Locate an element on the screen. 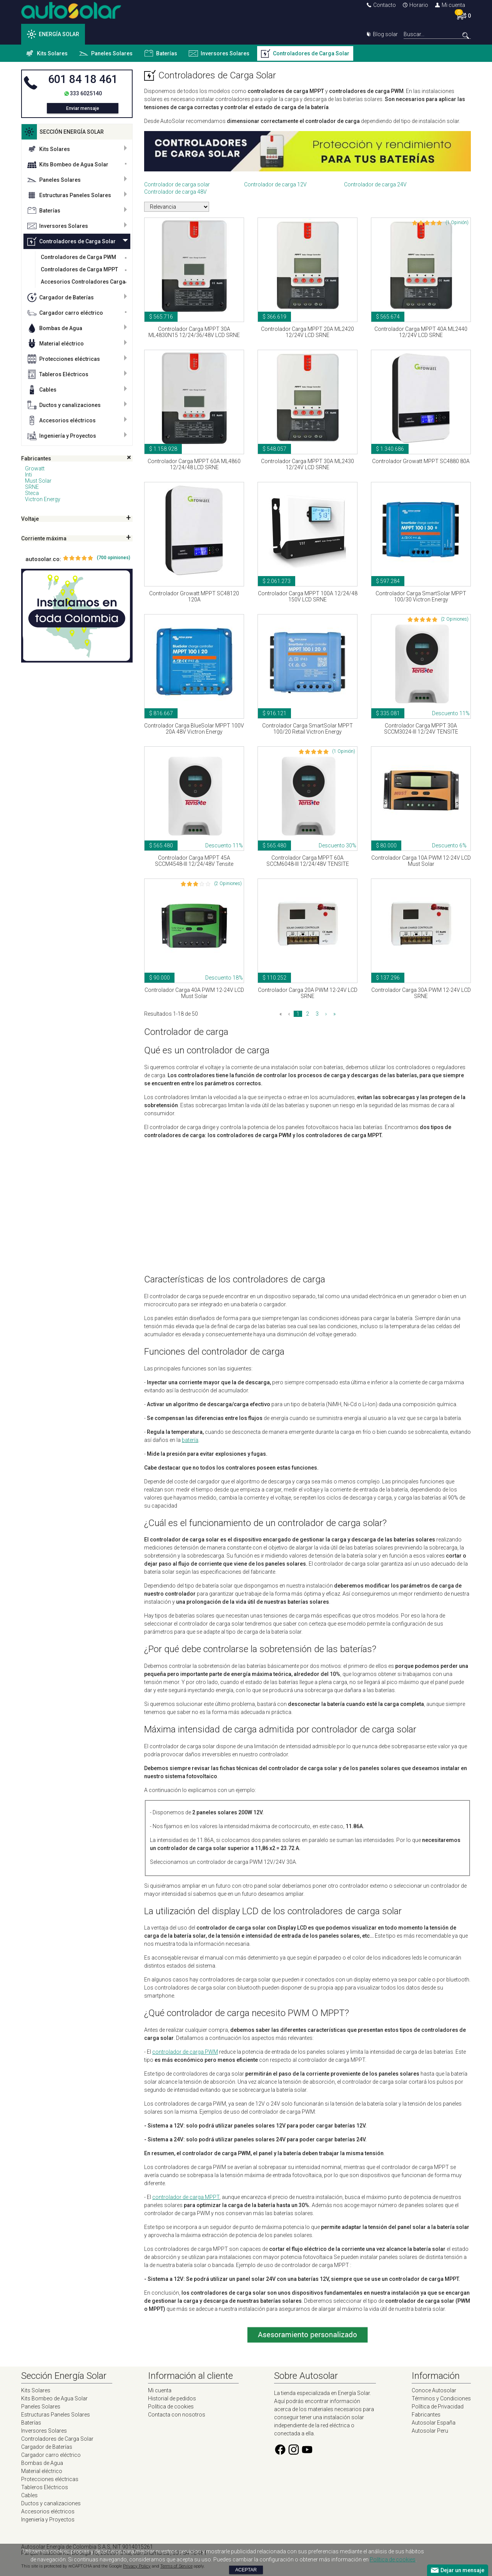 This screenshot has width=492, height=2576. › [Siguiente »] is located at coordinates (326, 1014).